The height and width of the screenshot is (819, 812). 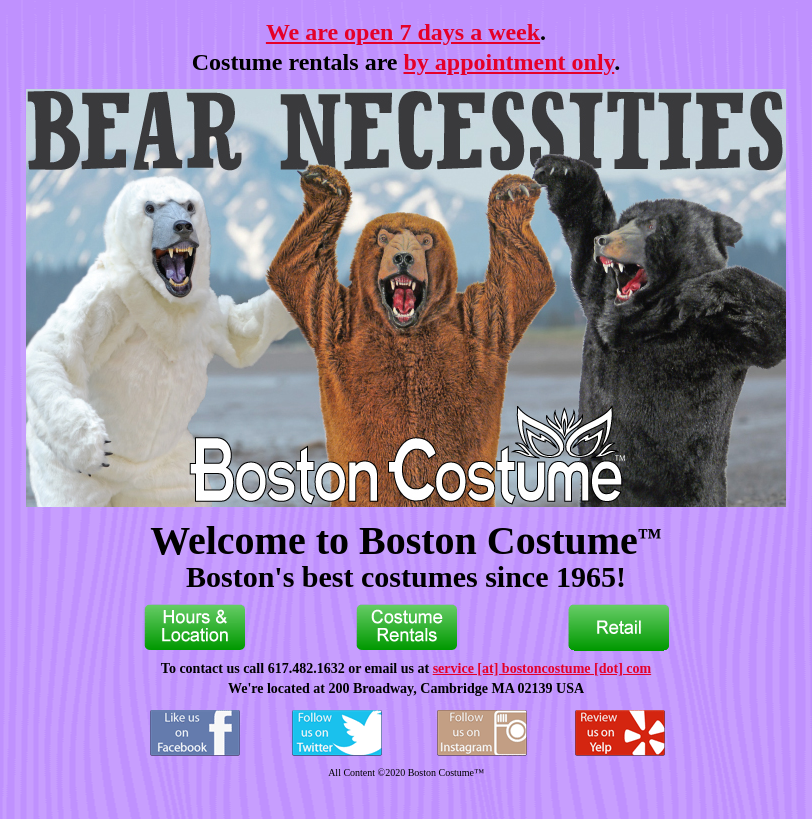 I want to click on We are open 7 days a week, so click(x=403, y=32).